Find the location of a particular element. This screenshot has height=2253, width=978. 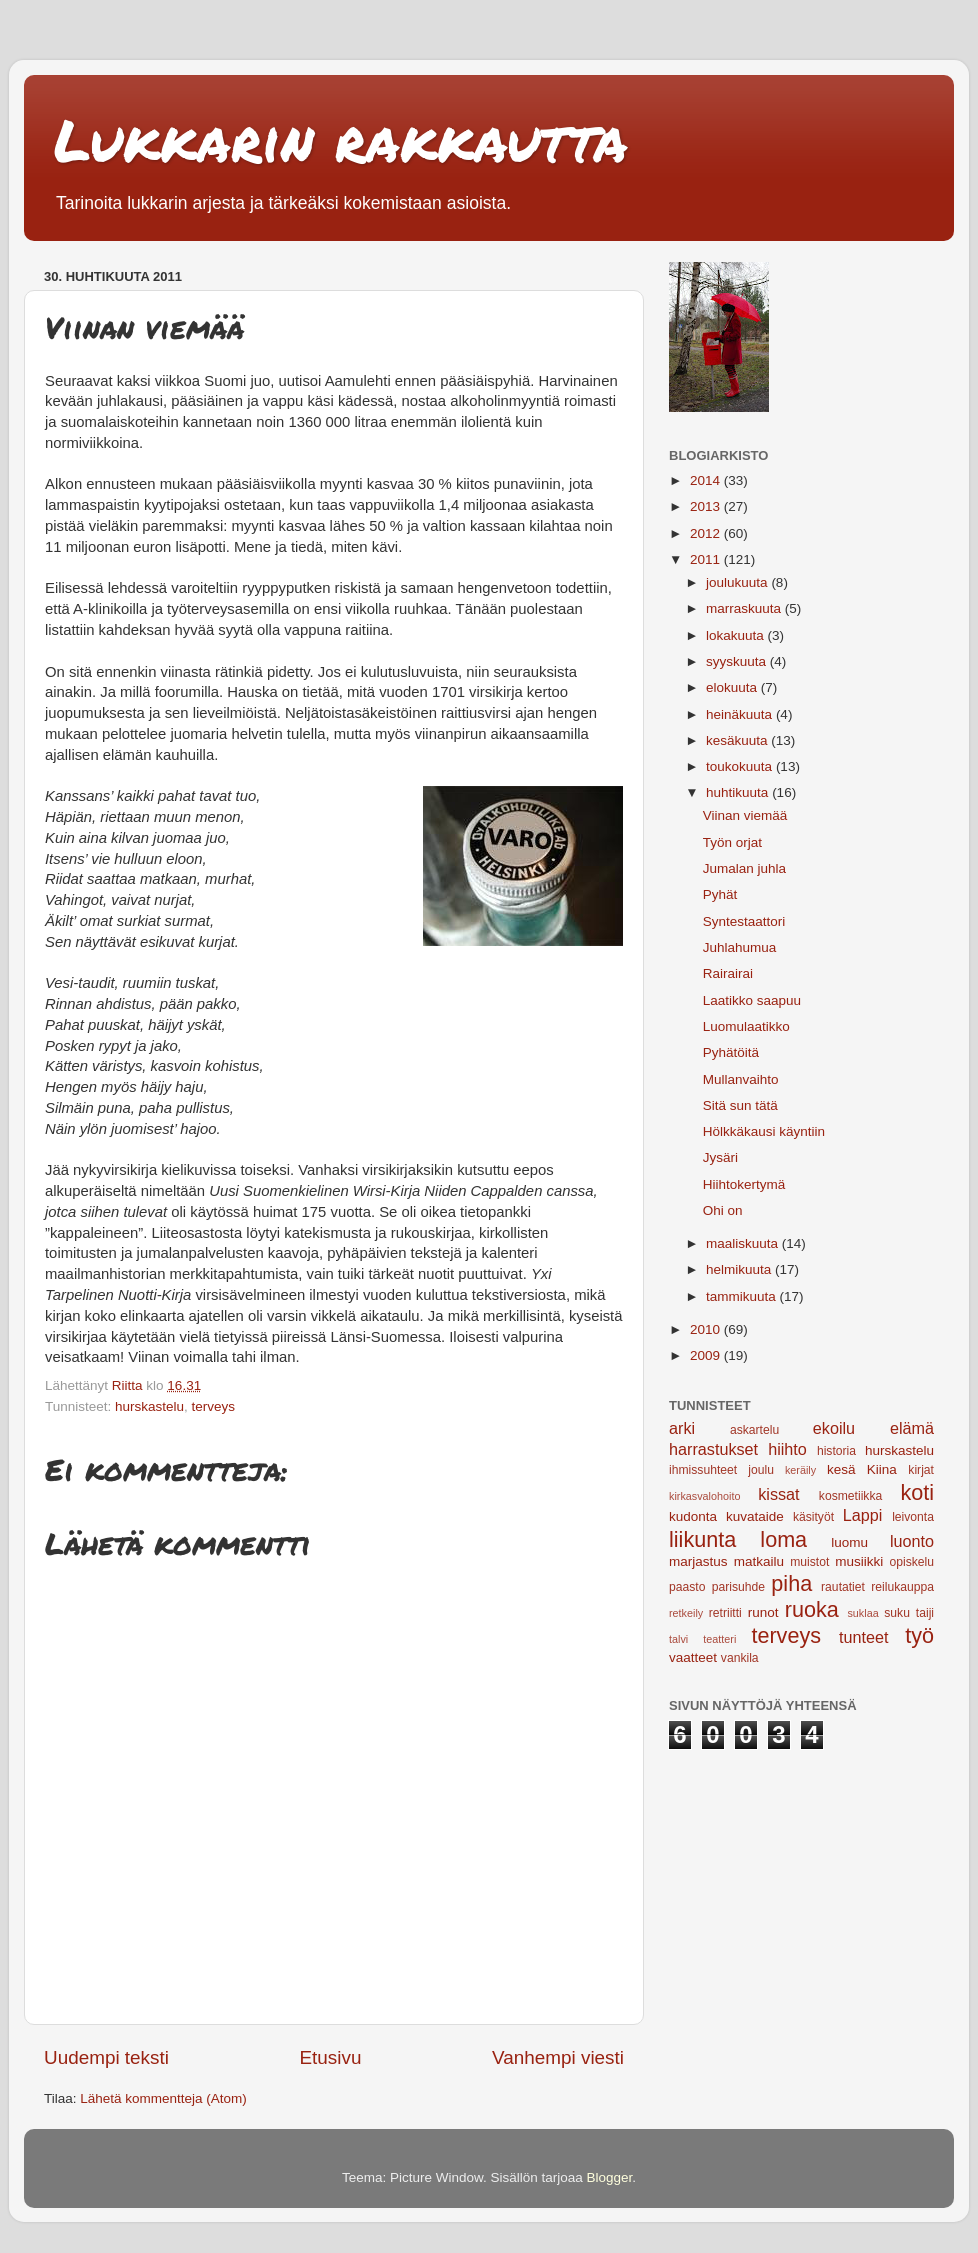

vankila is located at coordinates (740, 1658).